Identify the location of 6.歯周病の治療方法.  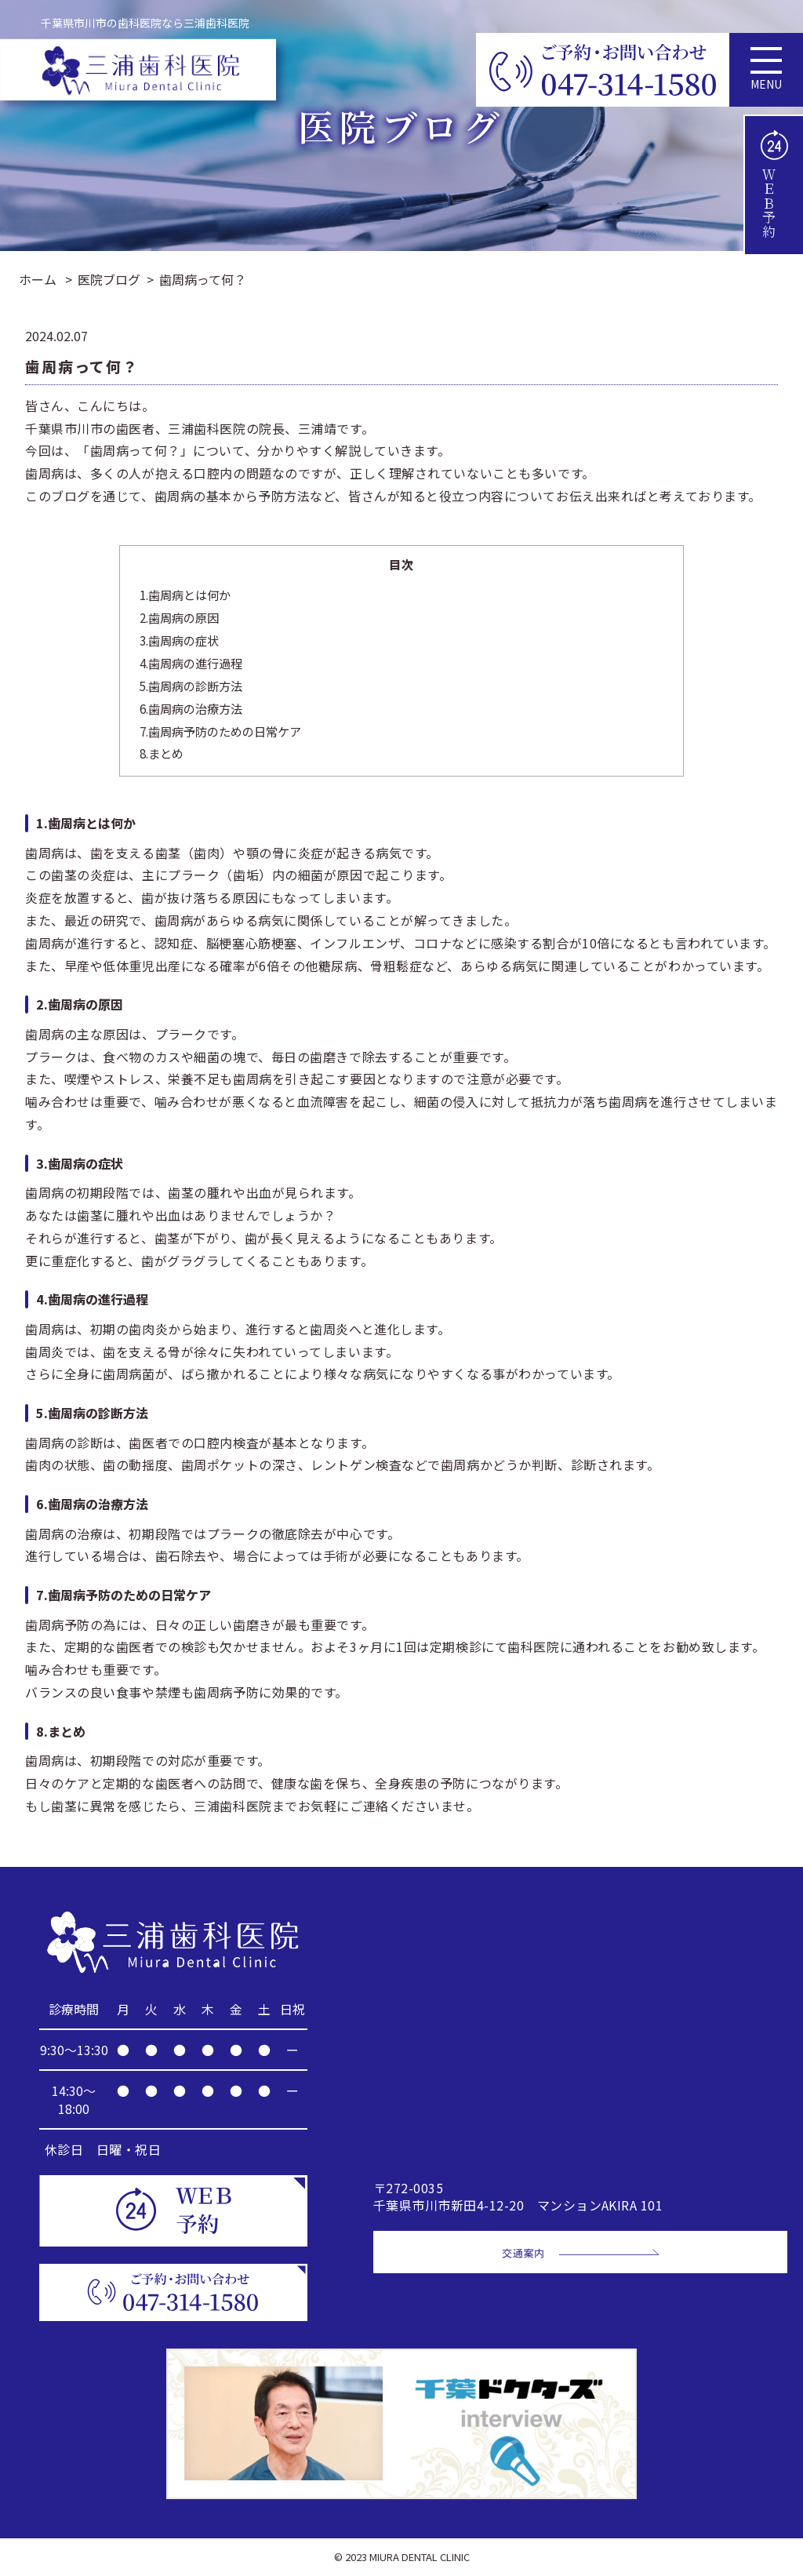
(191, 708).